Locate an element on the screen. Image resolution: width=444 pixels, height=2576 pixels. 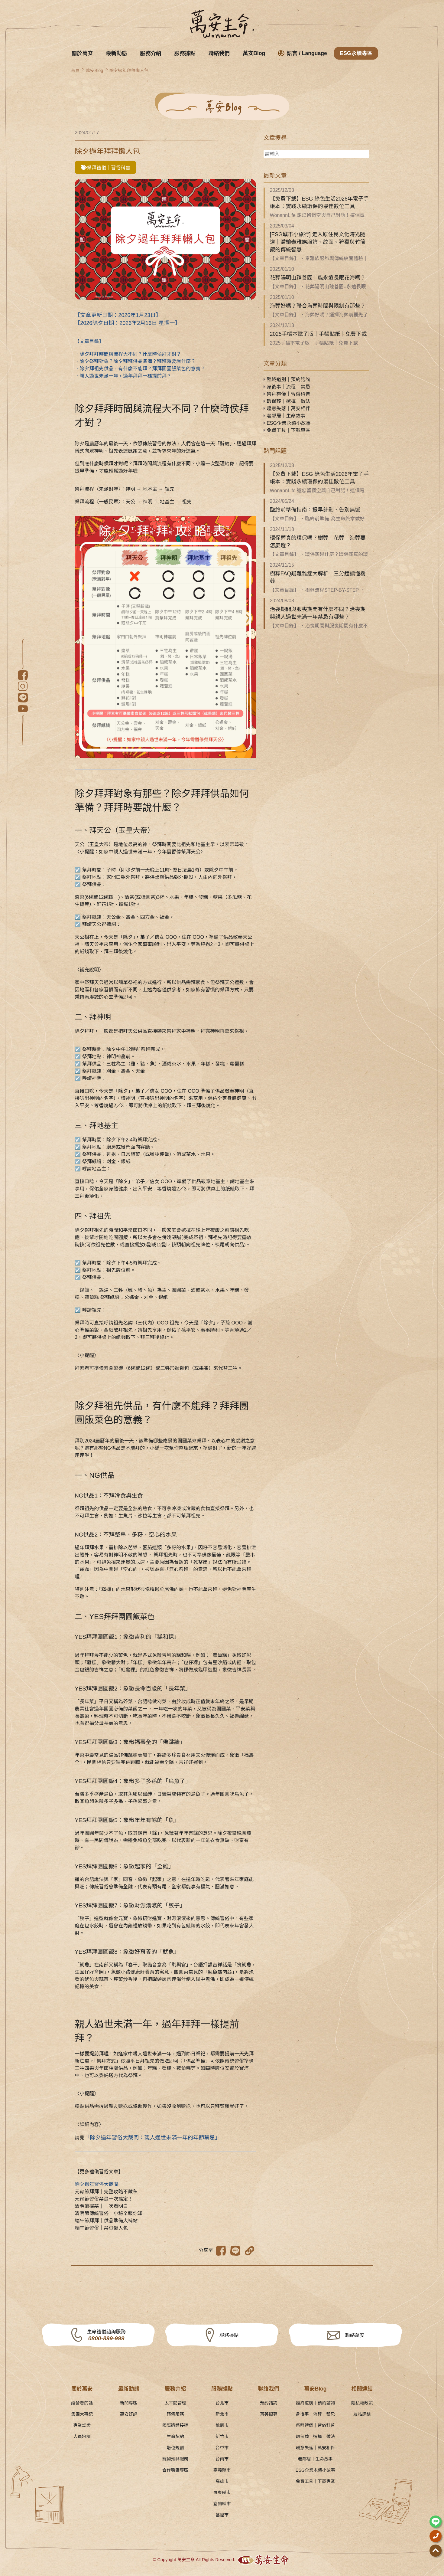
萬安好評 is located at coordinates (129, 2414).